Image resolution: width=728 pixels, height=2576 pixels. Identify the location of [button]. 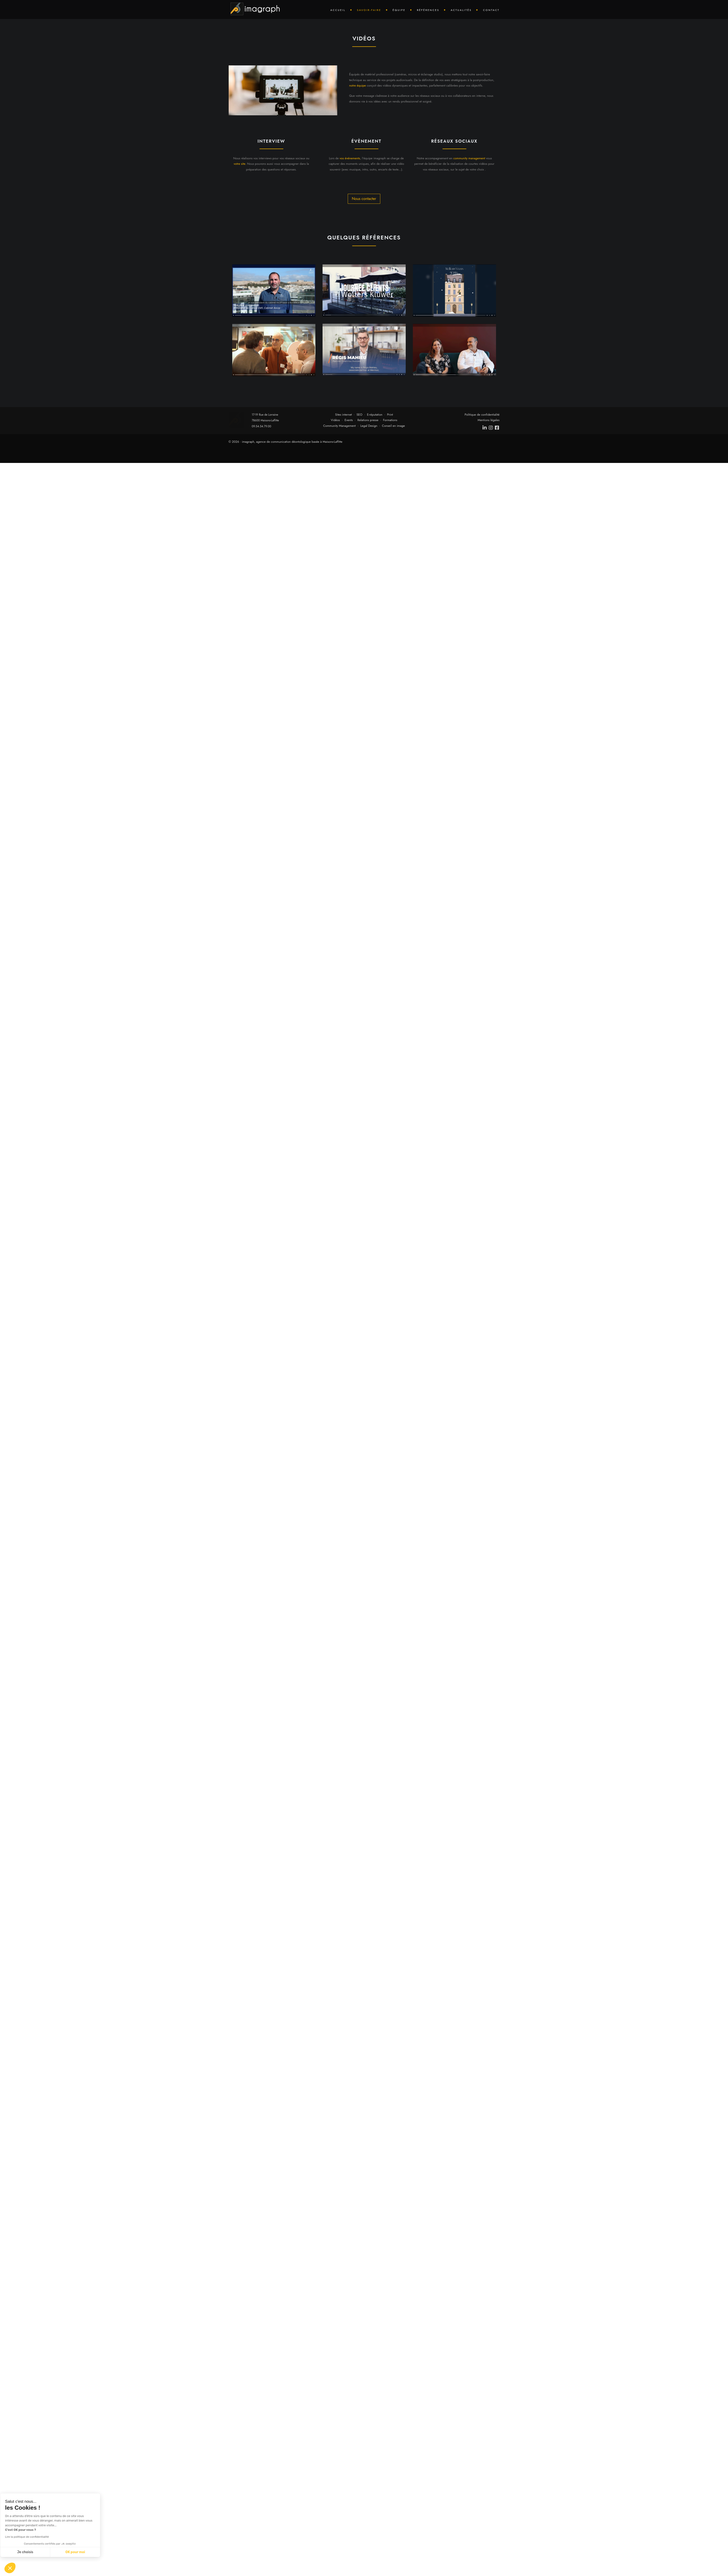
(10, 2568).